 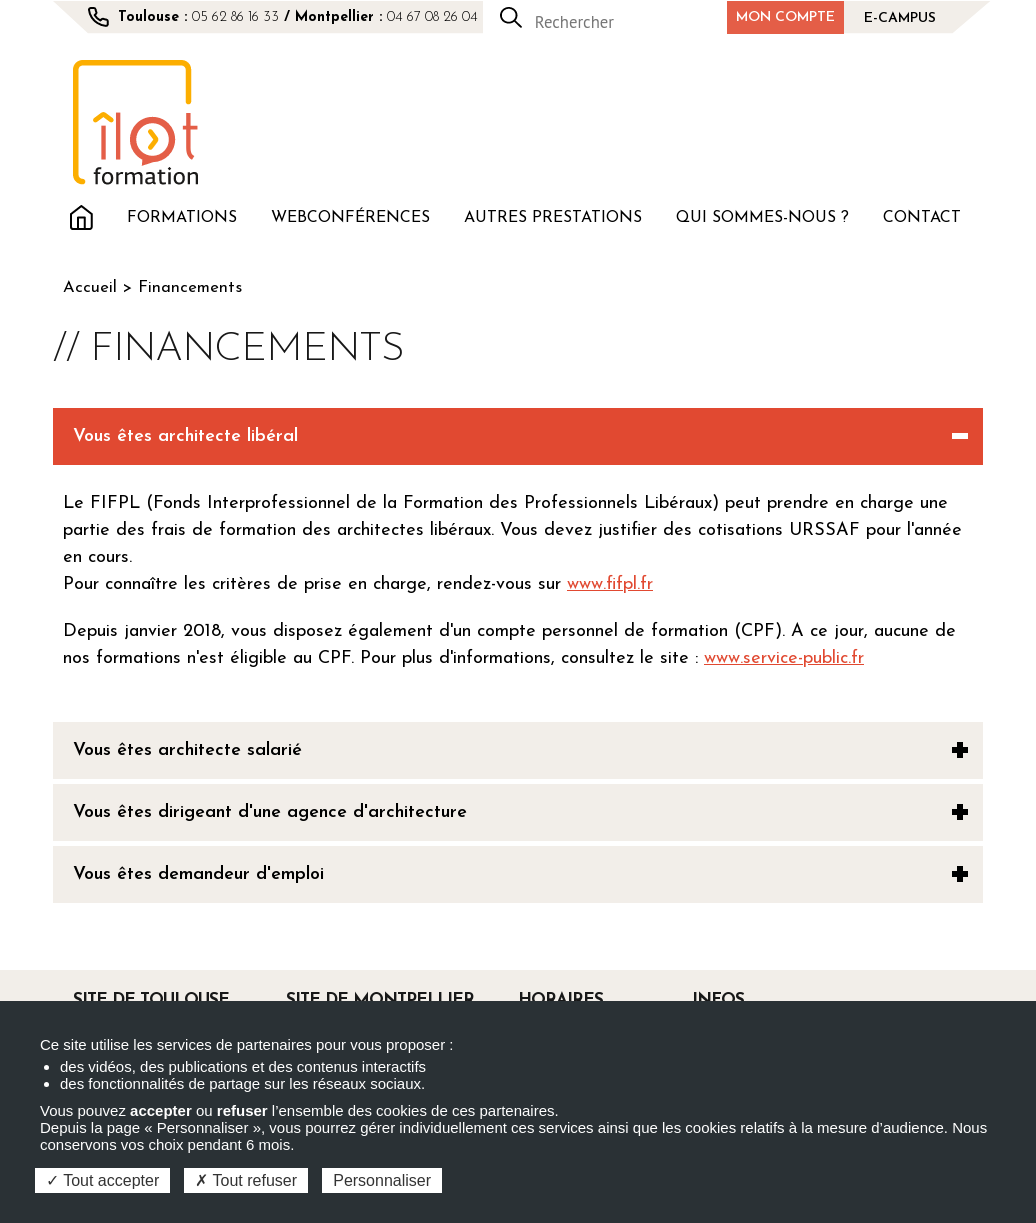 What do you see at coordinates (784, 658) in the screenshot?
I see `www.service-public.fr` at bounding box center [784, 658].